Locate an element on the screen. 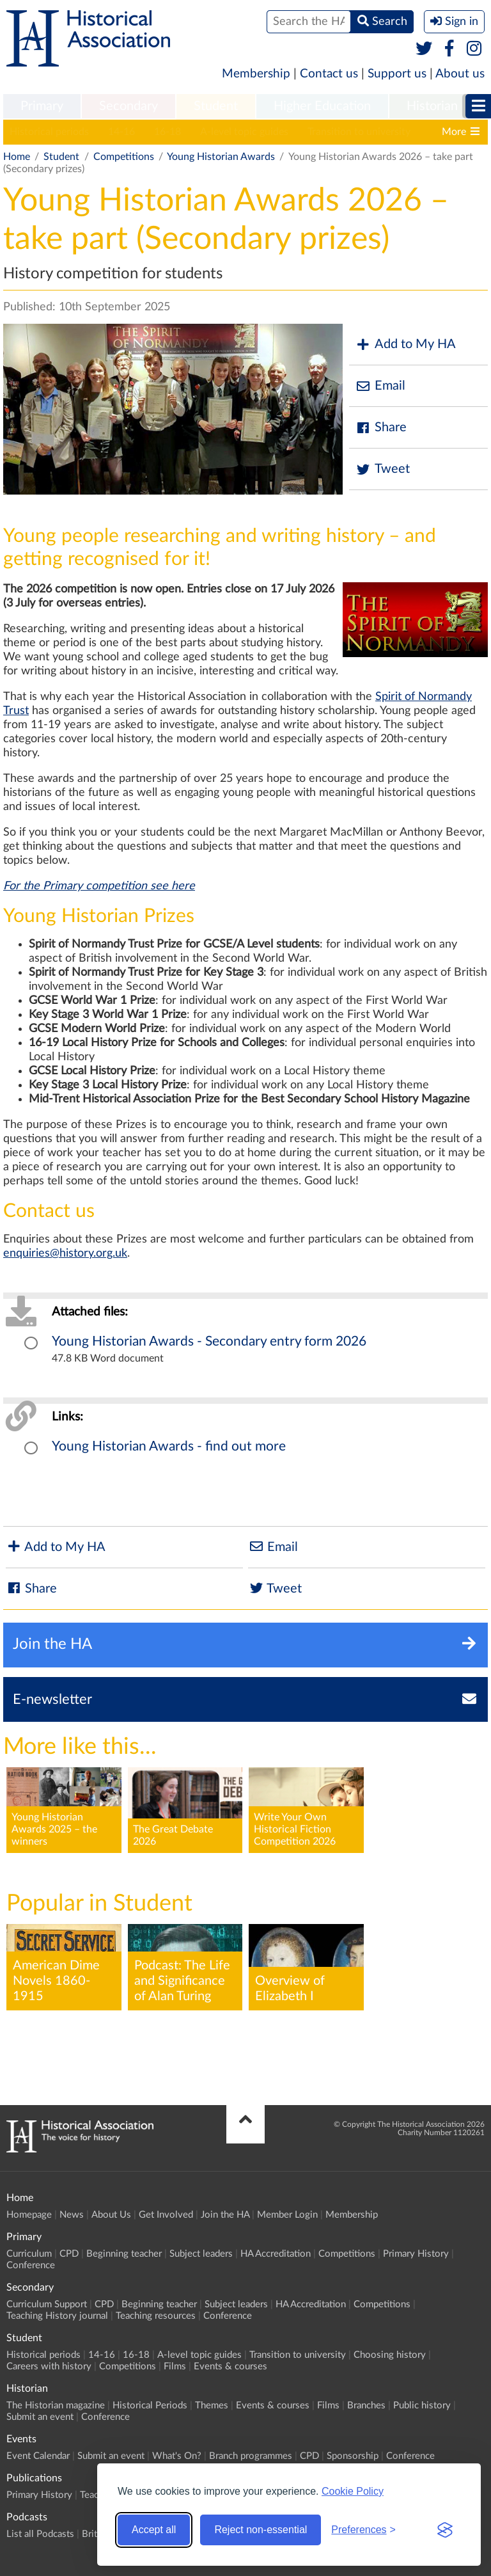 The width and height of the screenshot is (491, 2576). Secondary is located at coordinates (128, 106).